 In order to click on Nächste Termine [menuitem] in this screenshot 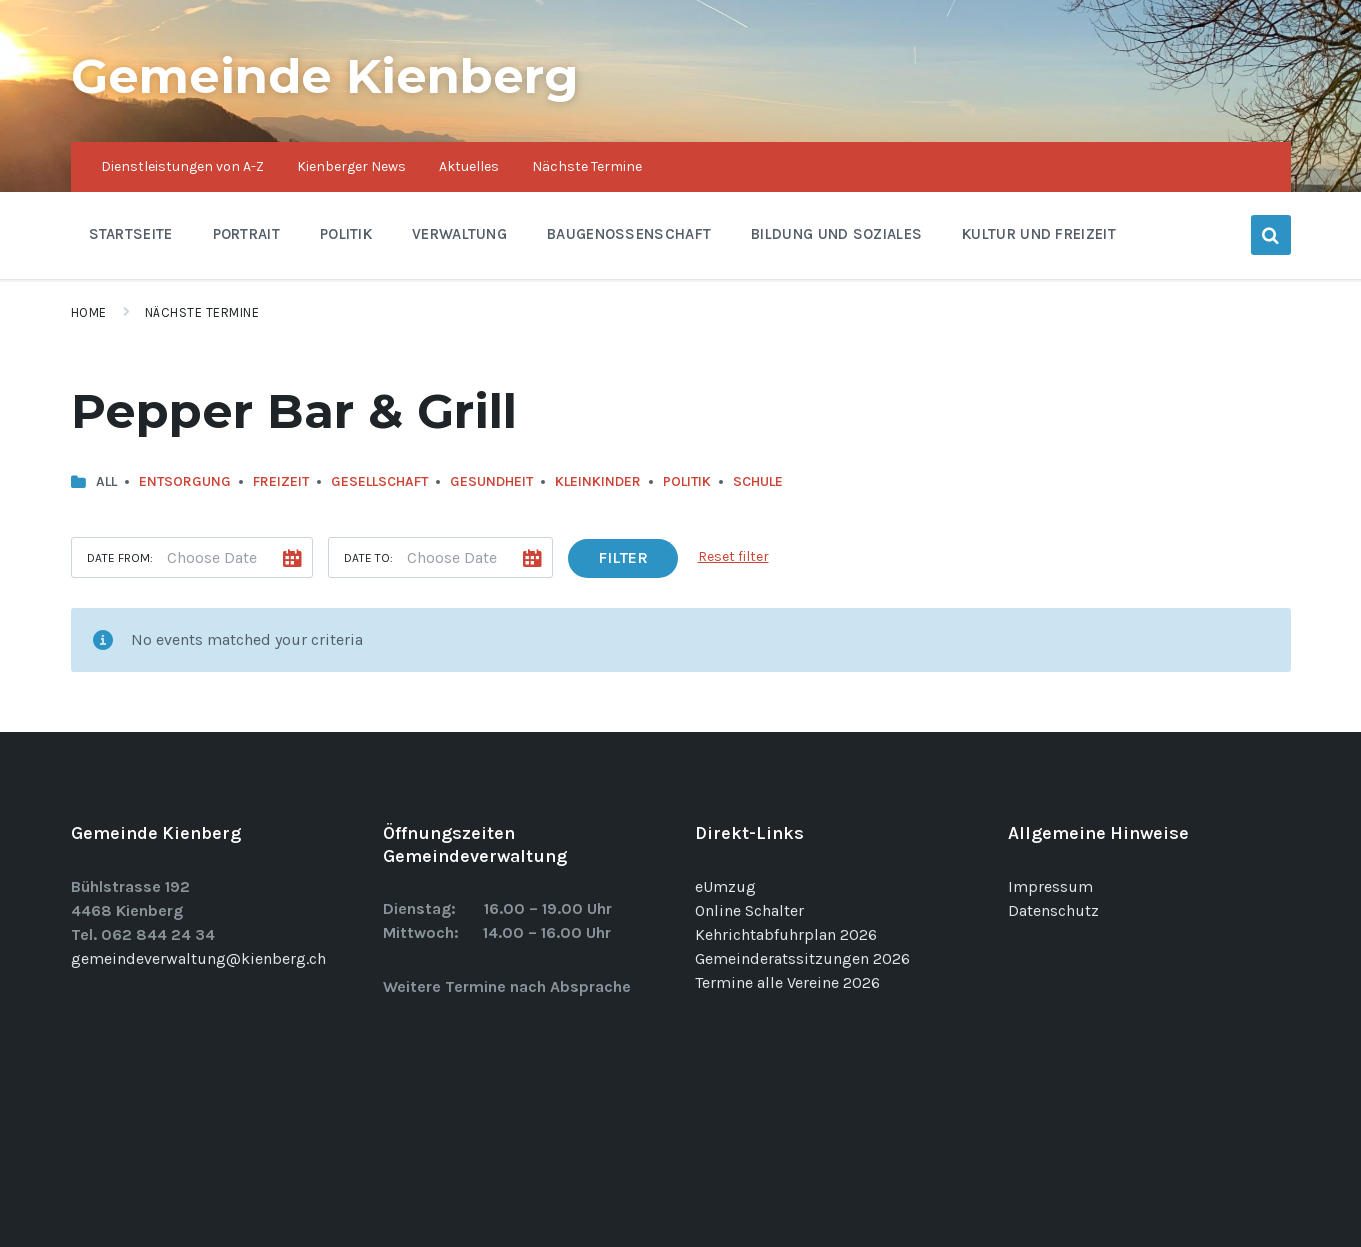, I will do `click(587, 166)`.